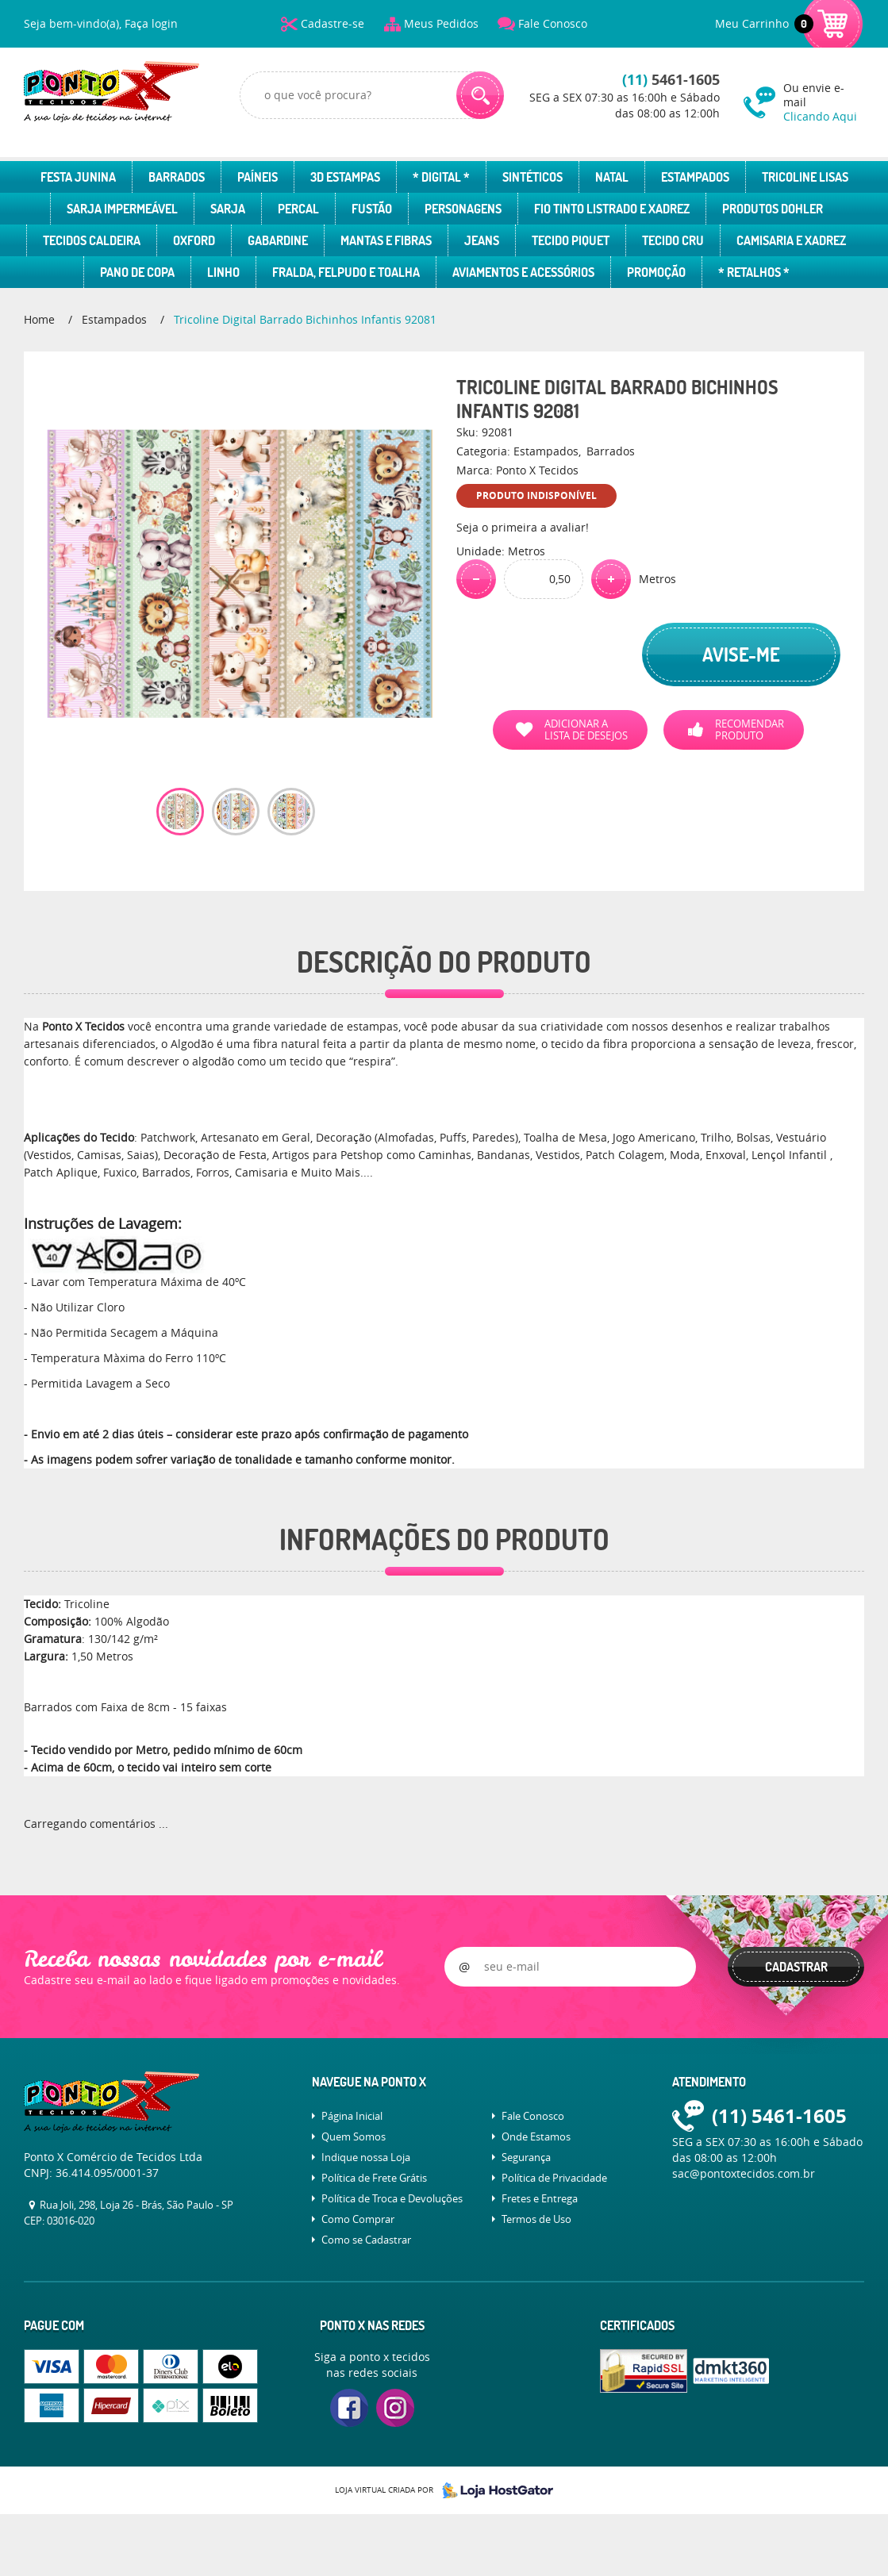 The image size is (888, 2576). What do you see at coordinates (372, 209) in the screenshot?
I see `Fustão` at bounding box center [372, 209].